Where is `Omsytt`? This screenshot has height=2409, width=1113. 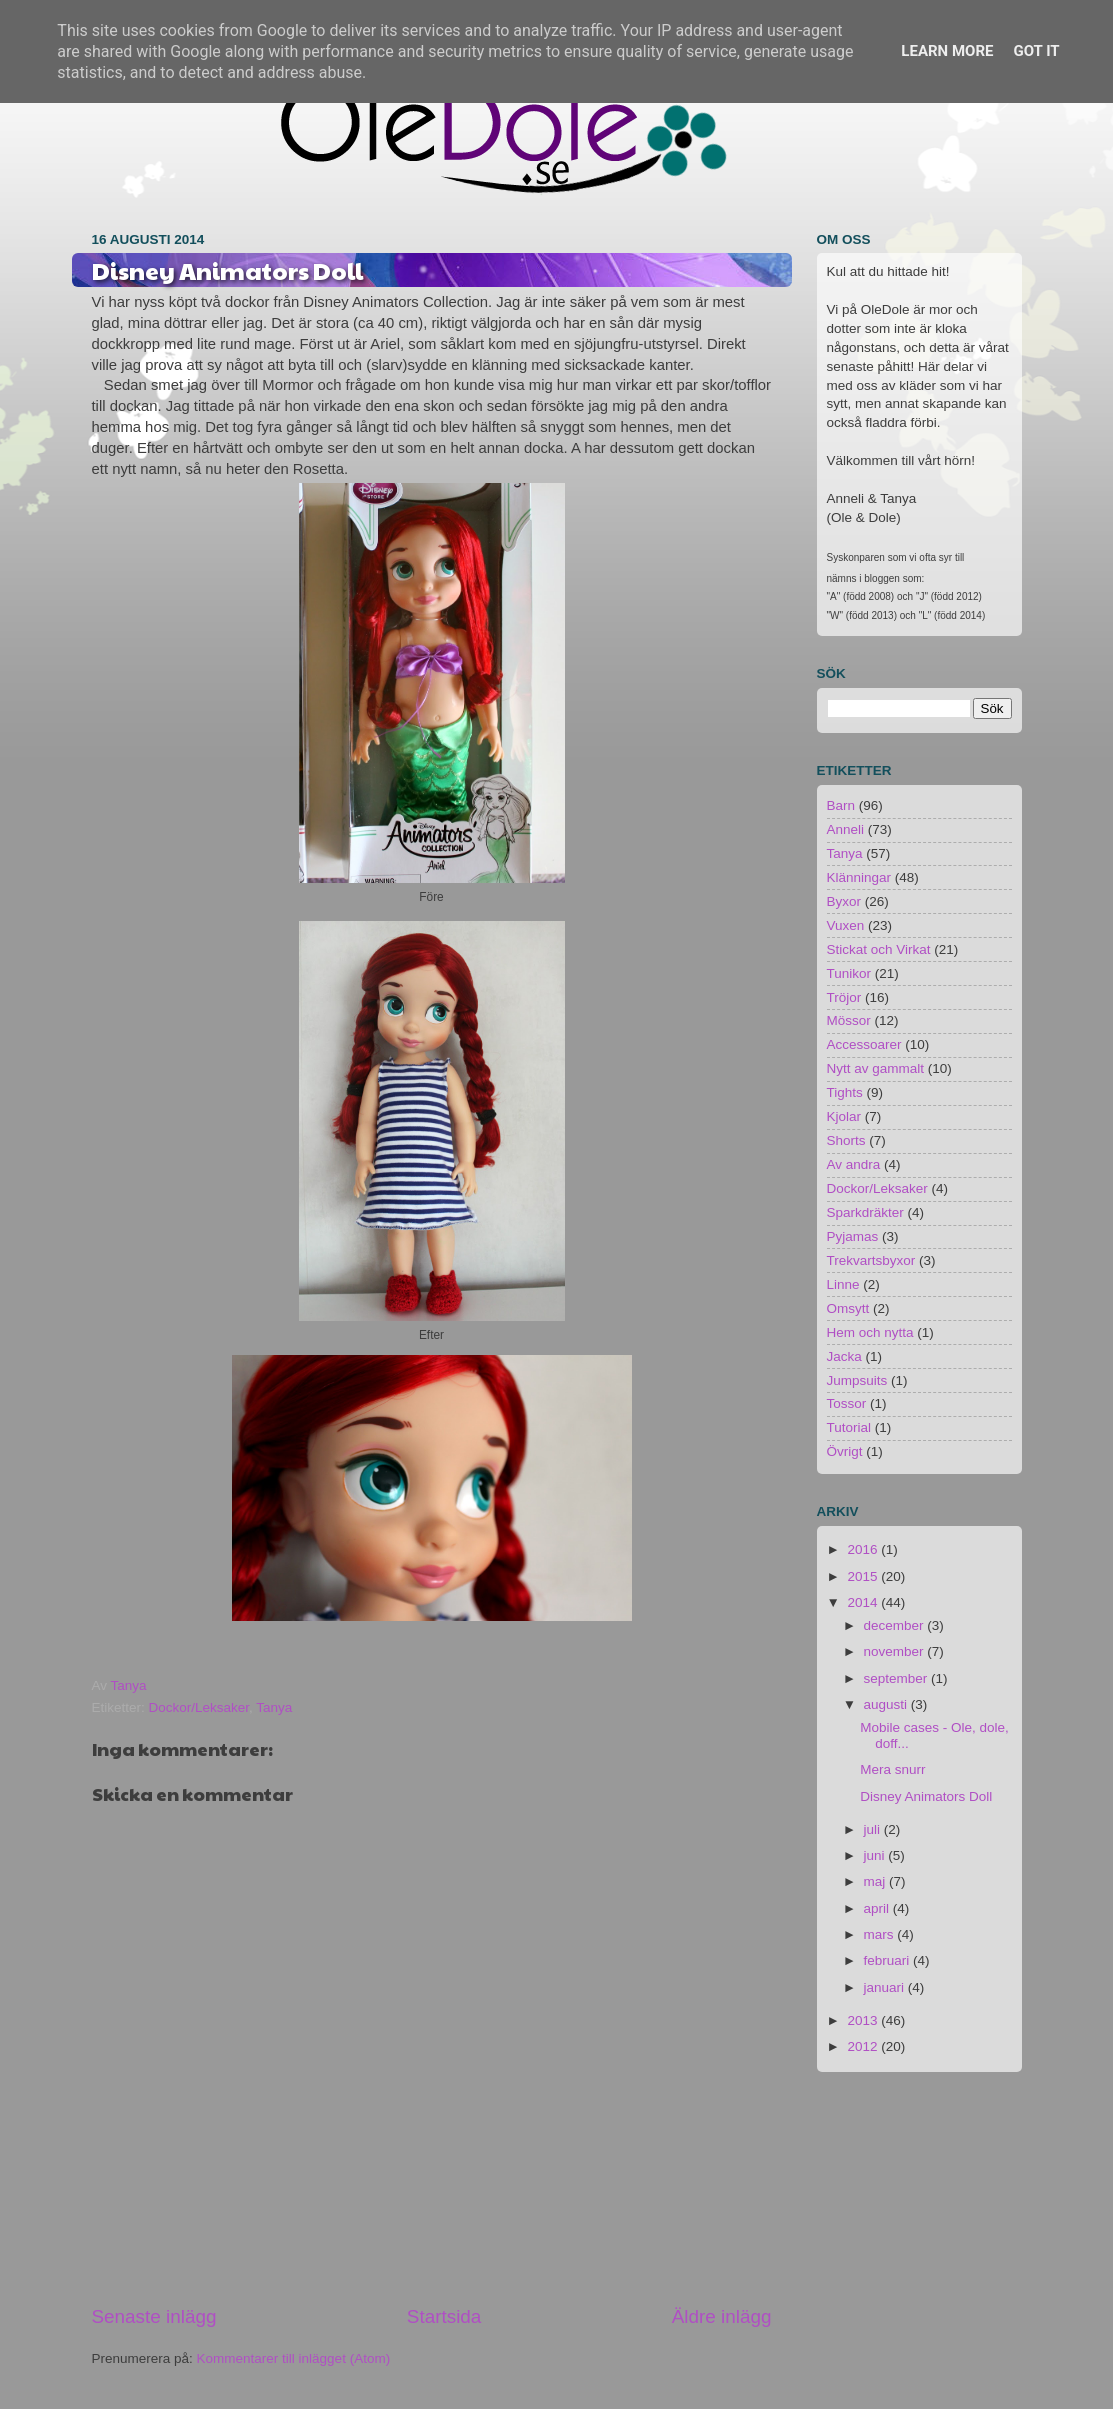 Omsytt is located at coordinates (848, 1308).